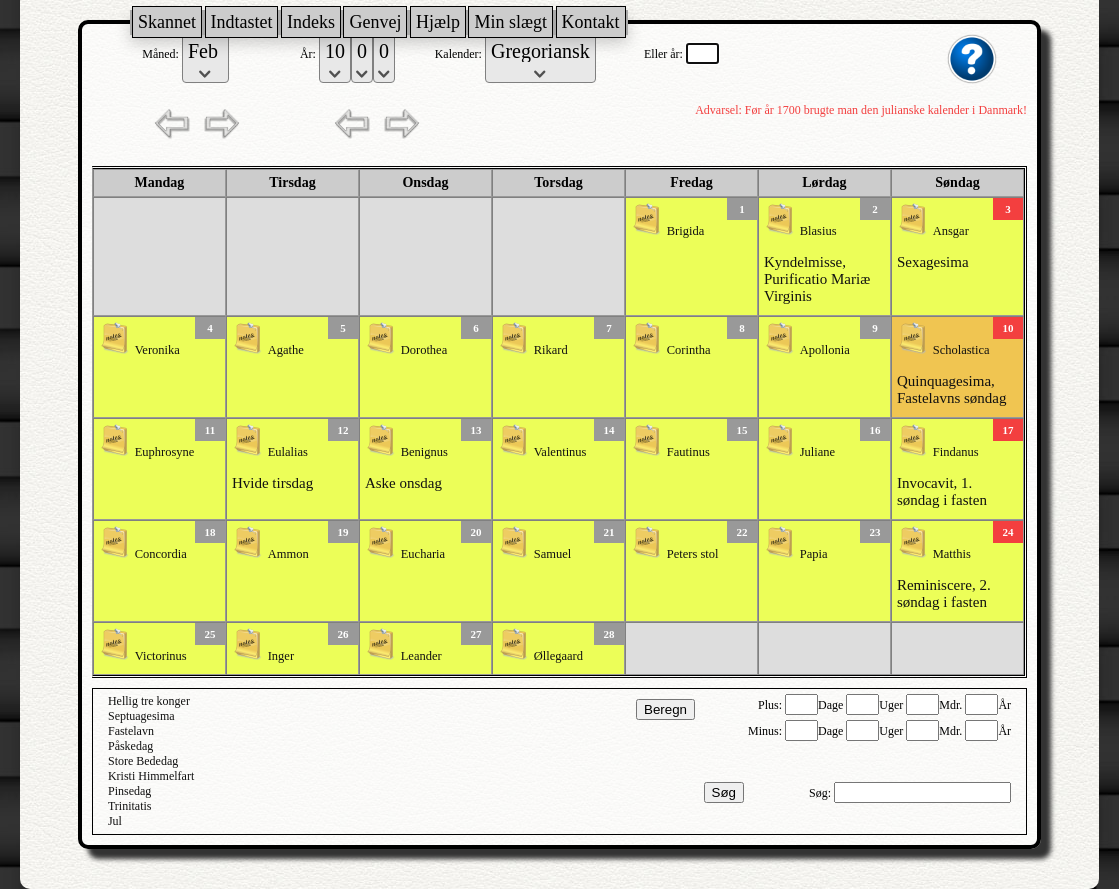 The width and height of the screenshot is (1119, 889). Describe the element at coordinates (952, 389) in the screenshot. I see `Quinquagesima, Fastelavns søndag` at that location.